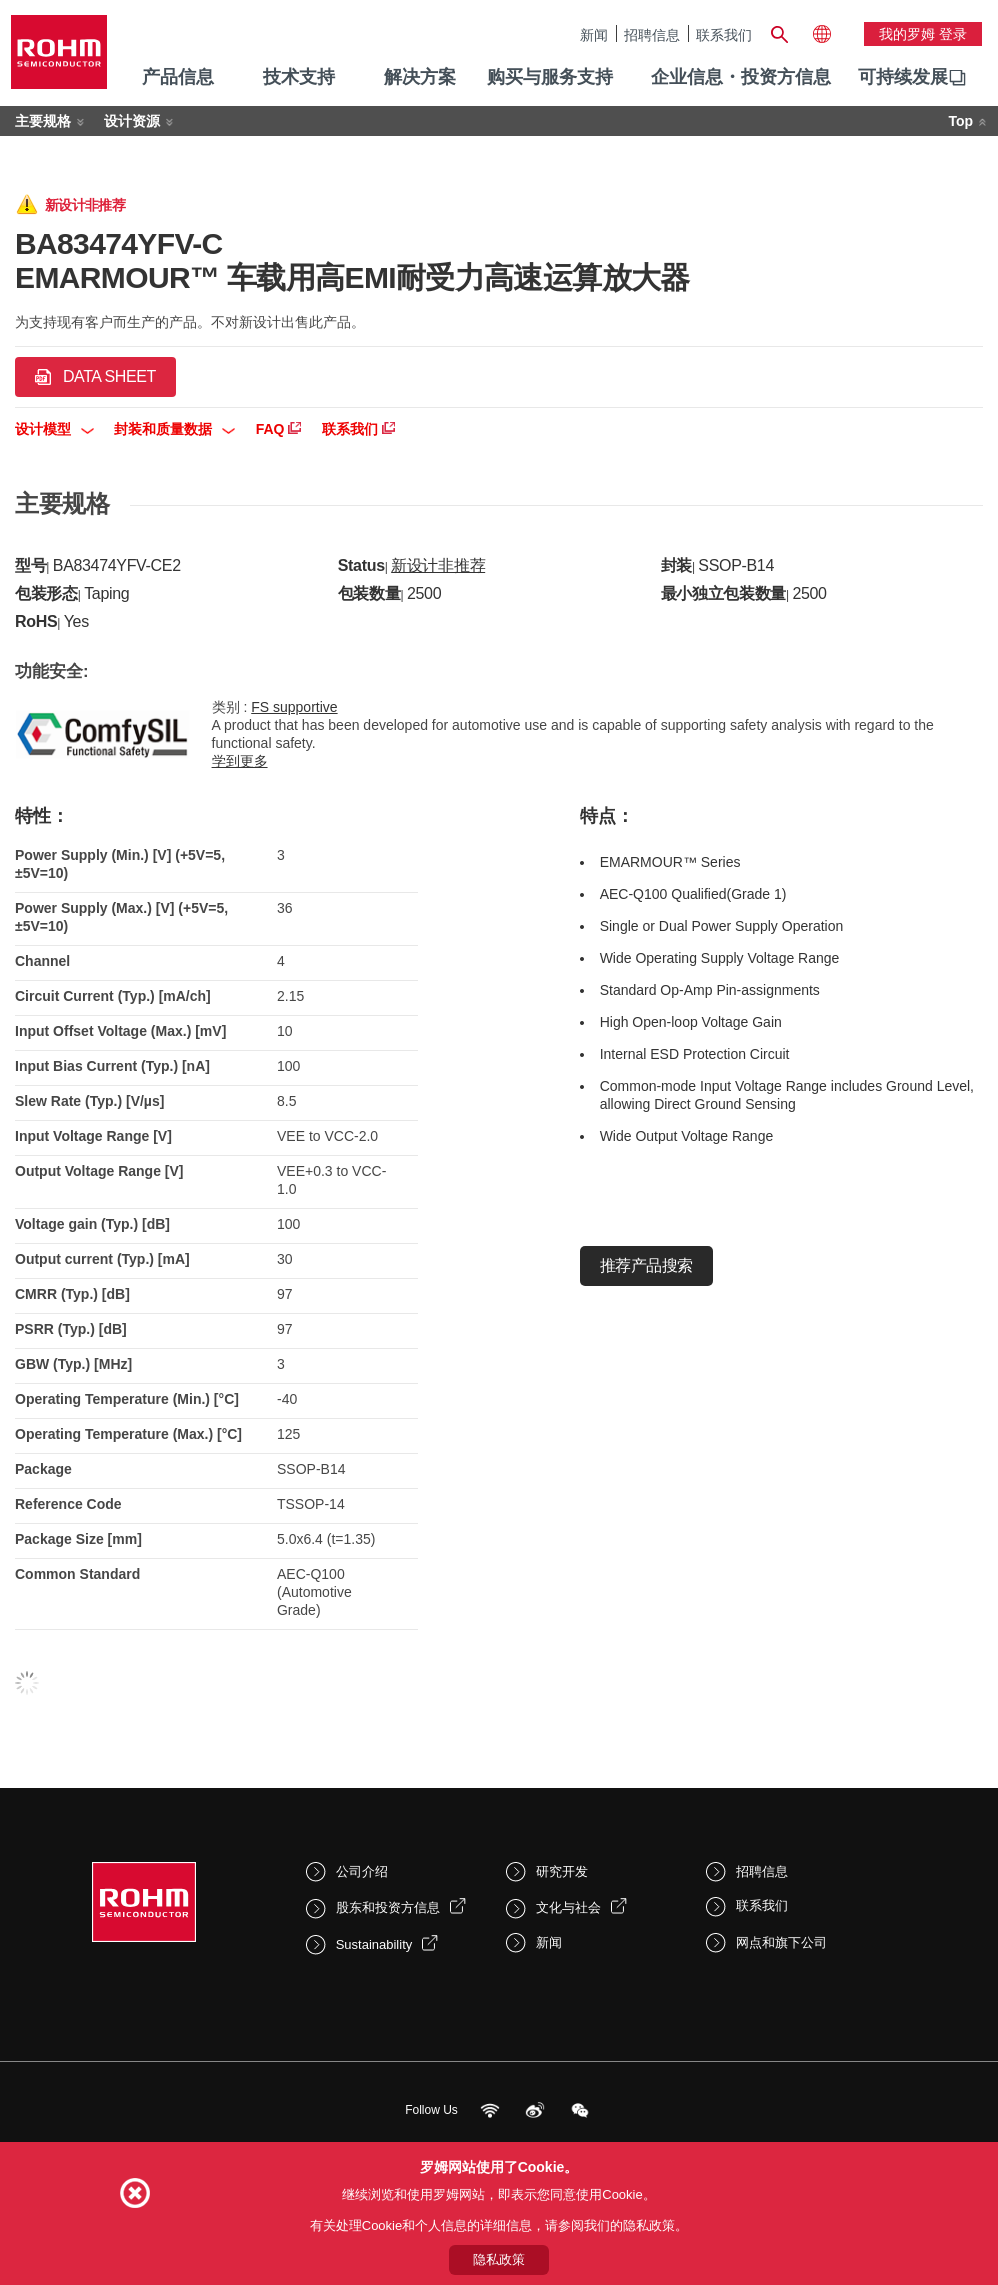 The height and width of the screenshot is (2285, 998). What do you see at coordinates (550, 77) in the screenshot?
I see `购买与服务支持 [menuitem]` at bounding box center [550, 77].